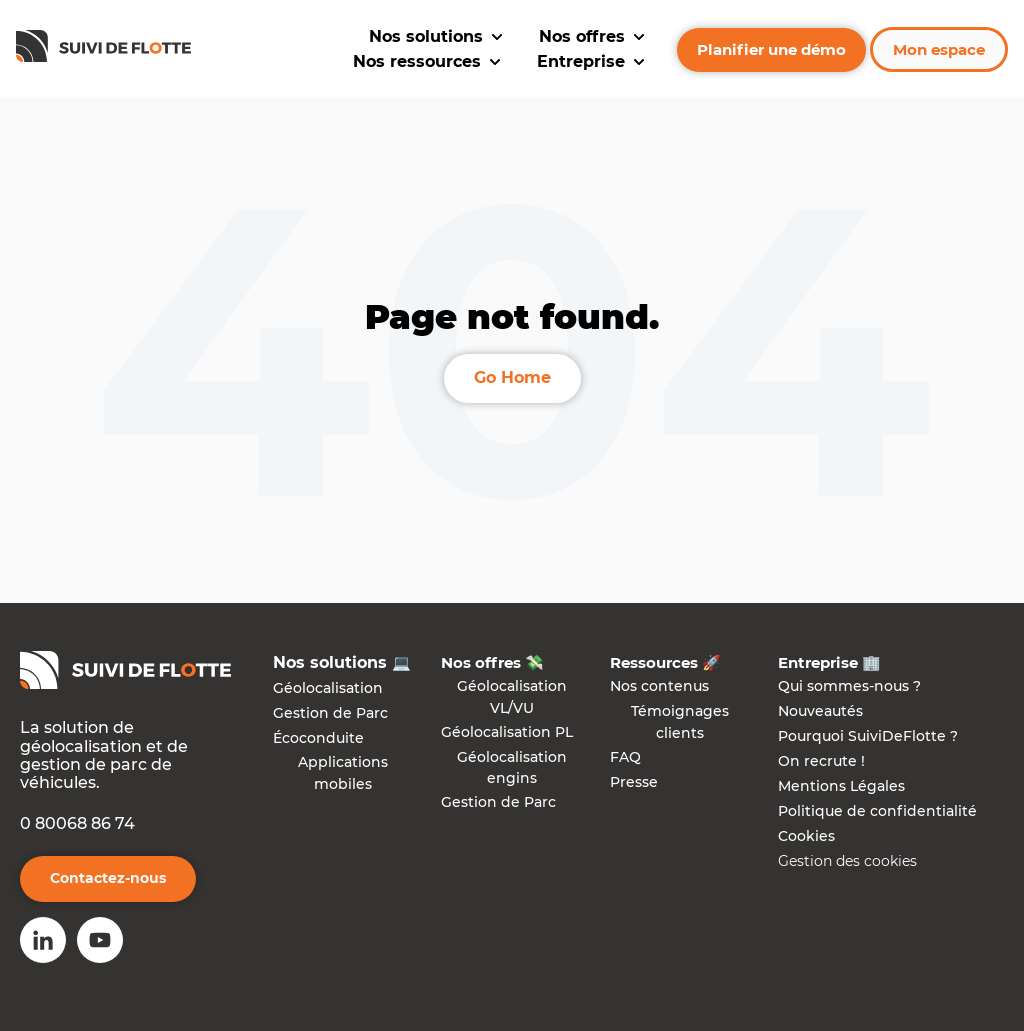  I want to click on Gestion de Parc, so click(330, 713).